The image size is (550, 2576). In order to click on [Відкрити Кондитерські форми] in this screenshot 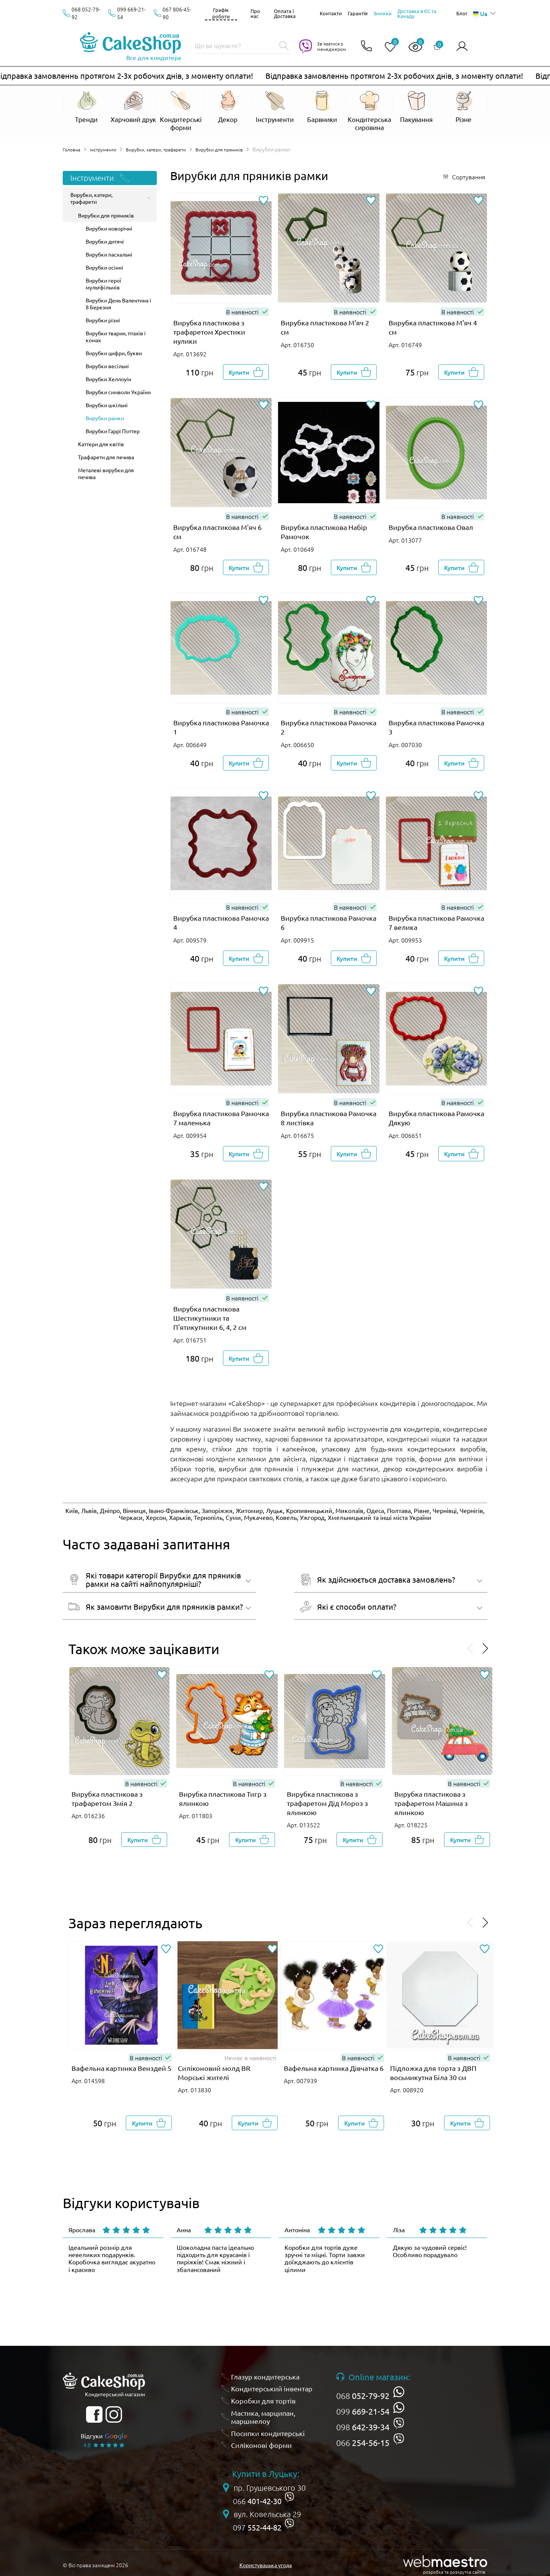, I will do `click(180, 111)`.